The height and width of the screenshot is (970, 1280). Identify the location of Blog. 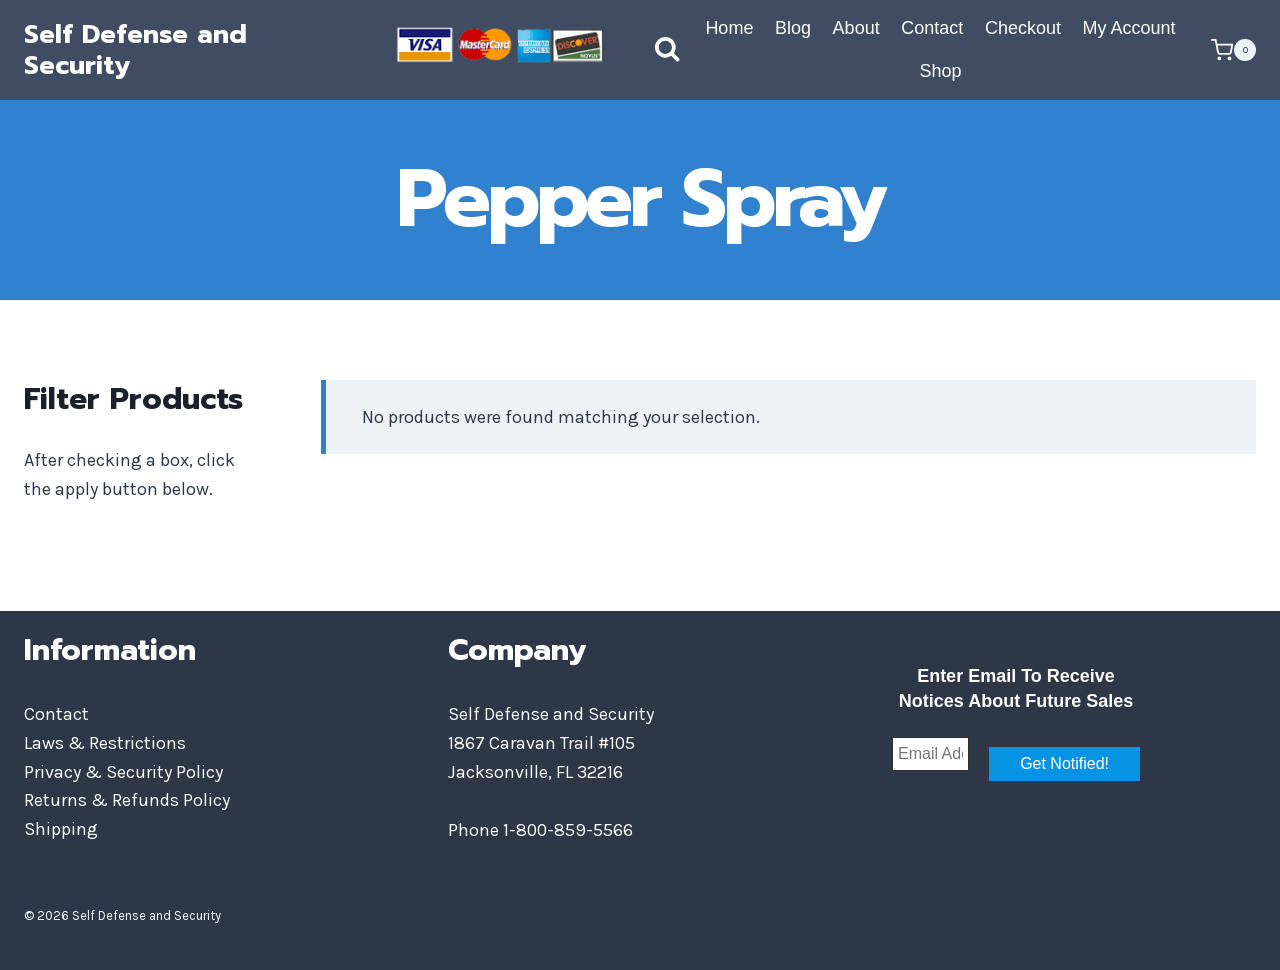
(793, 28).